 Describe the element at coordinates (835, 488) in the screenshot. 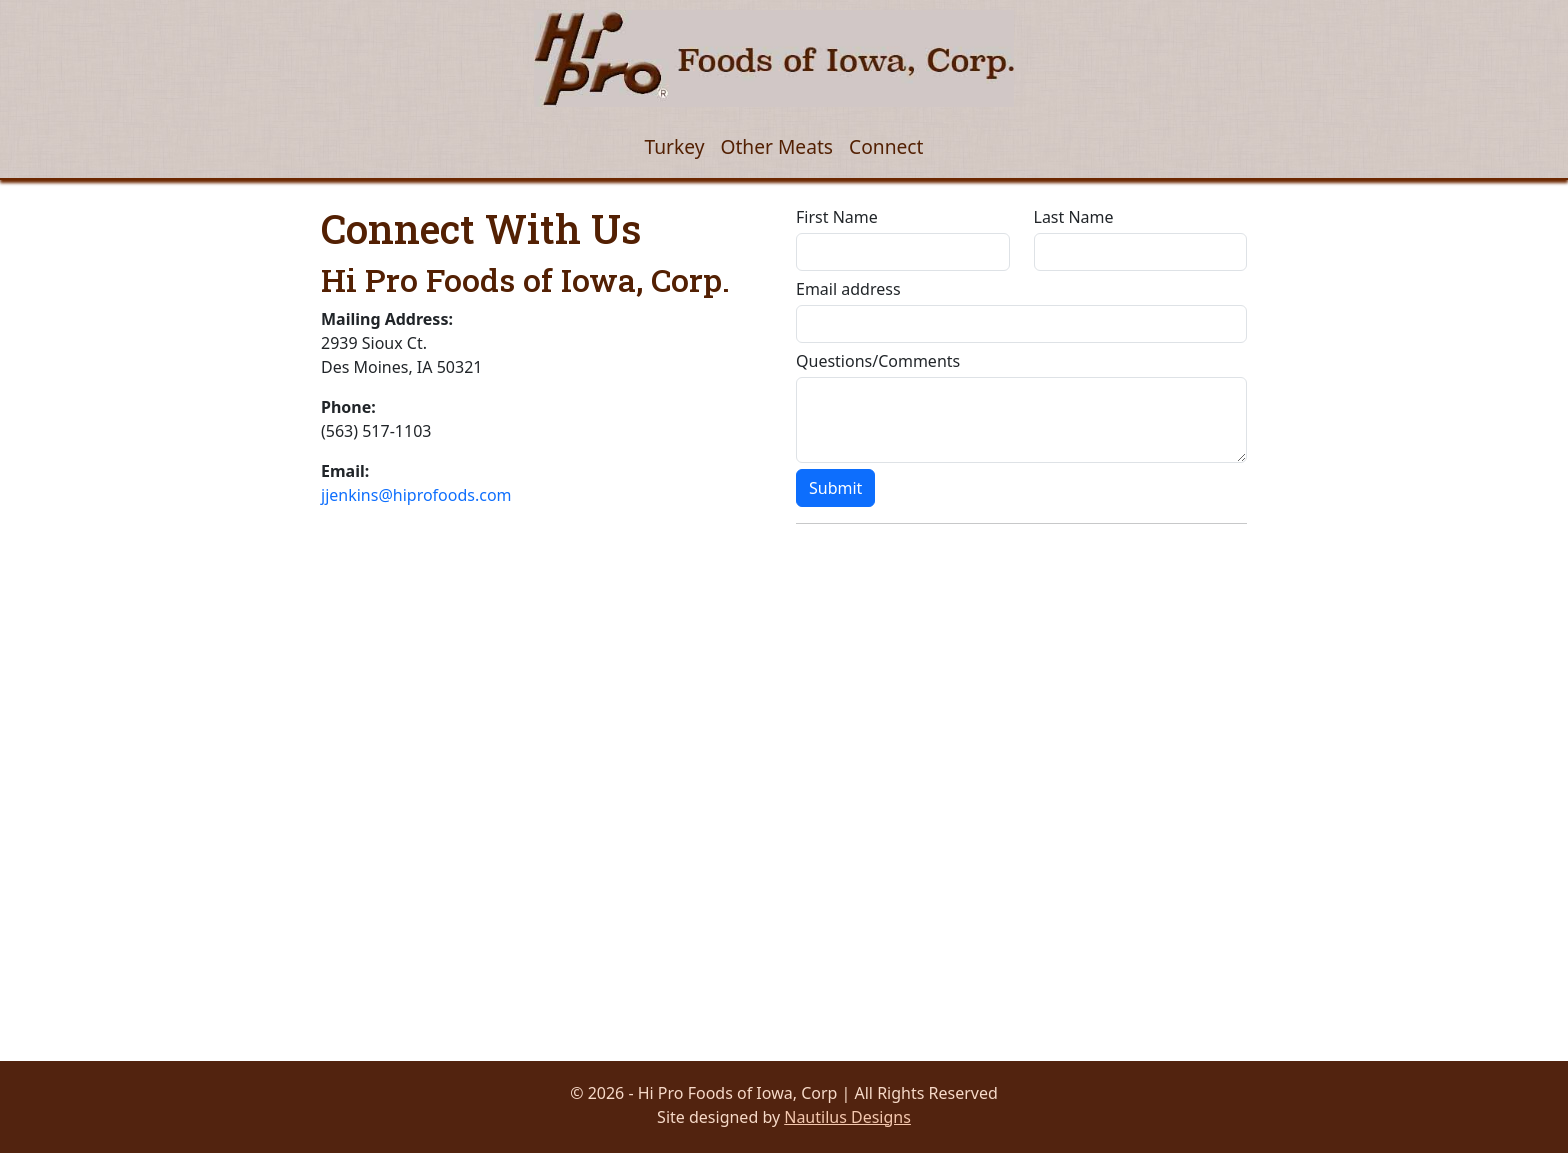

I see `Submit` at that location.